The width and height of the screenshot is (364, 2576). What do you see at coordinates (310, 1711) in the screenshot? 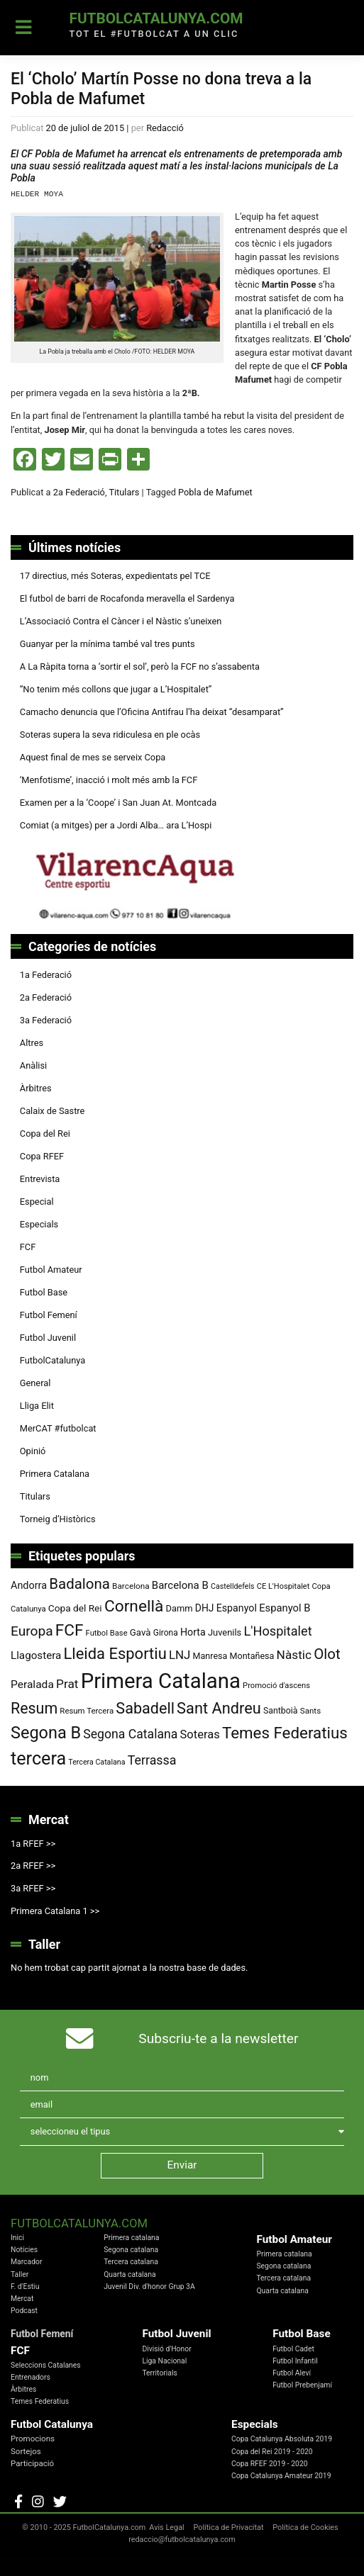
I see `Sants [Sants (73 elements)]` at bounding box center [310, 1711].